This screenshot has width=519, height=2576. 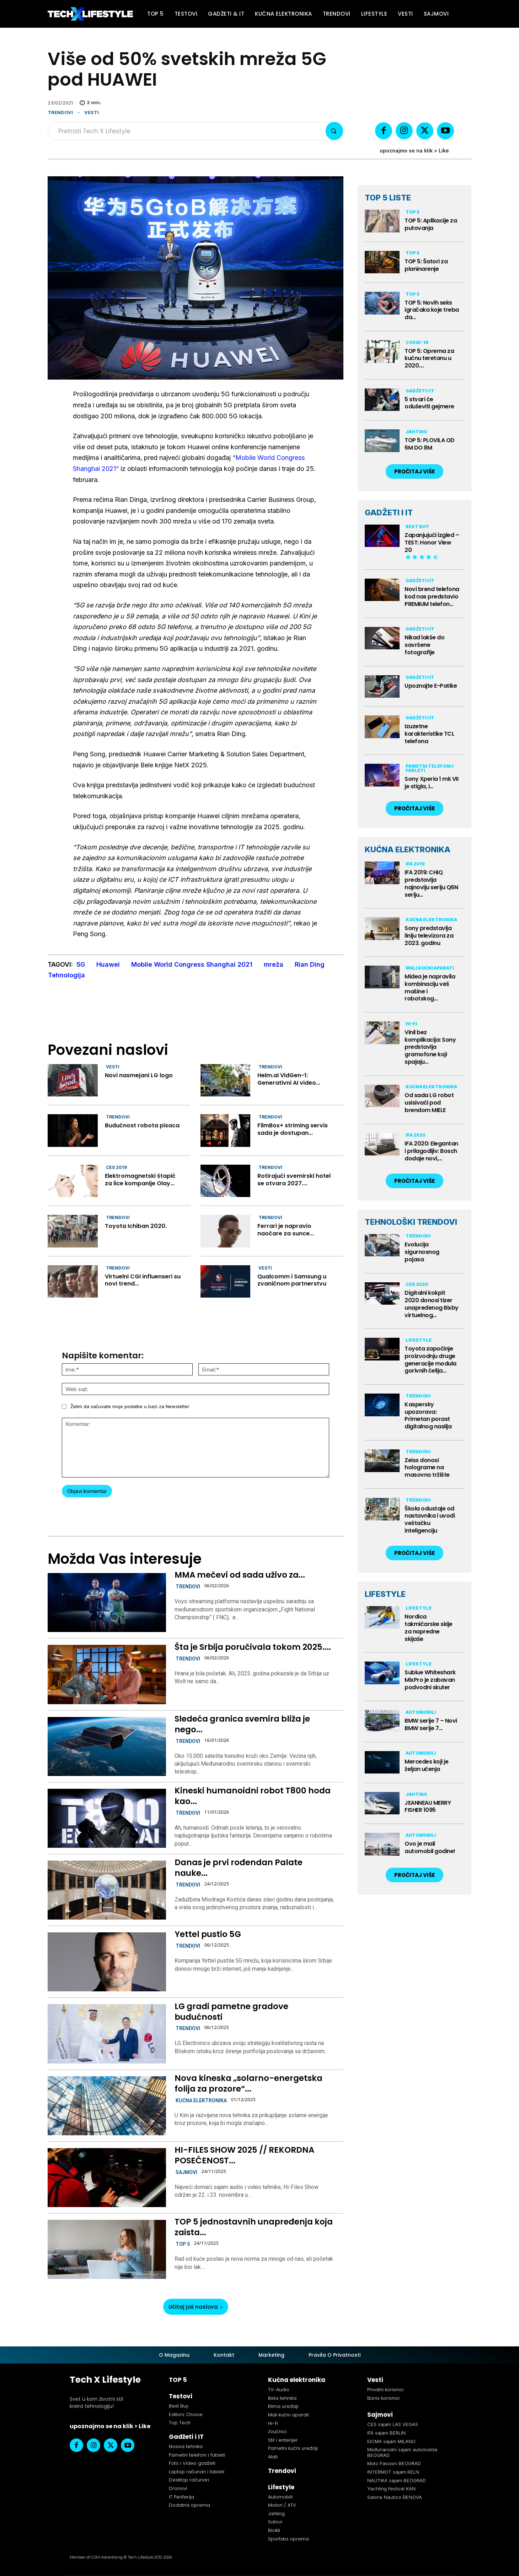 I want to click on NAUTIKA sajam BEOGRAD, so click(x=396, y=2480).